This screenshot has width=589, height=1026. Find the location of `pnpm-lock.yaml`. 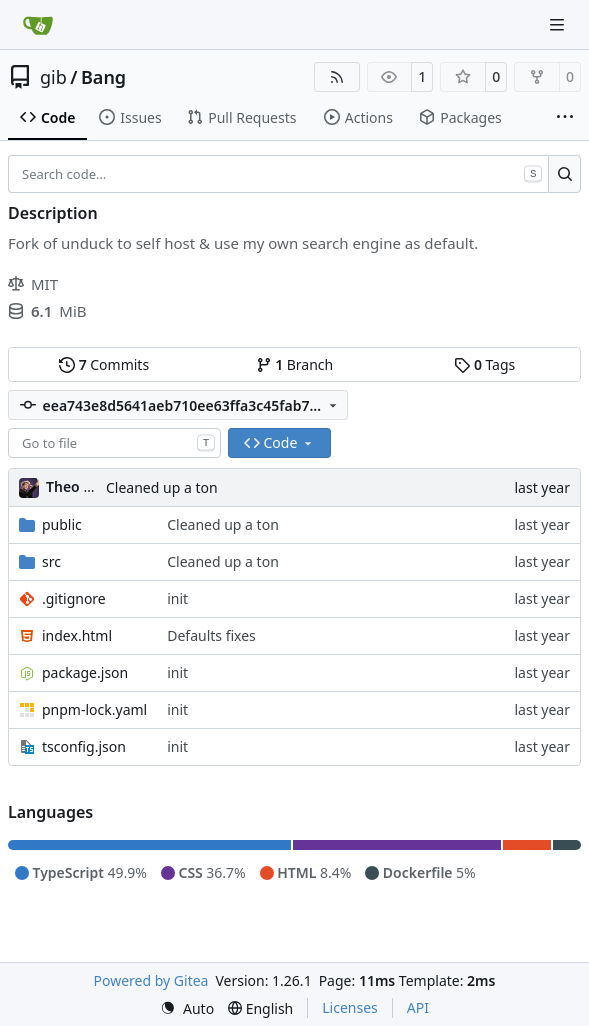

pnpm-lock.yaml is located at coordinates (94, 709).